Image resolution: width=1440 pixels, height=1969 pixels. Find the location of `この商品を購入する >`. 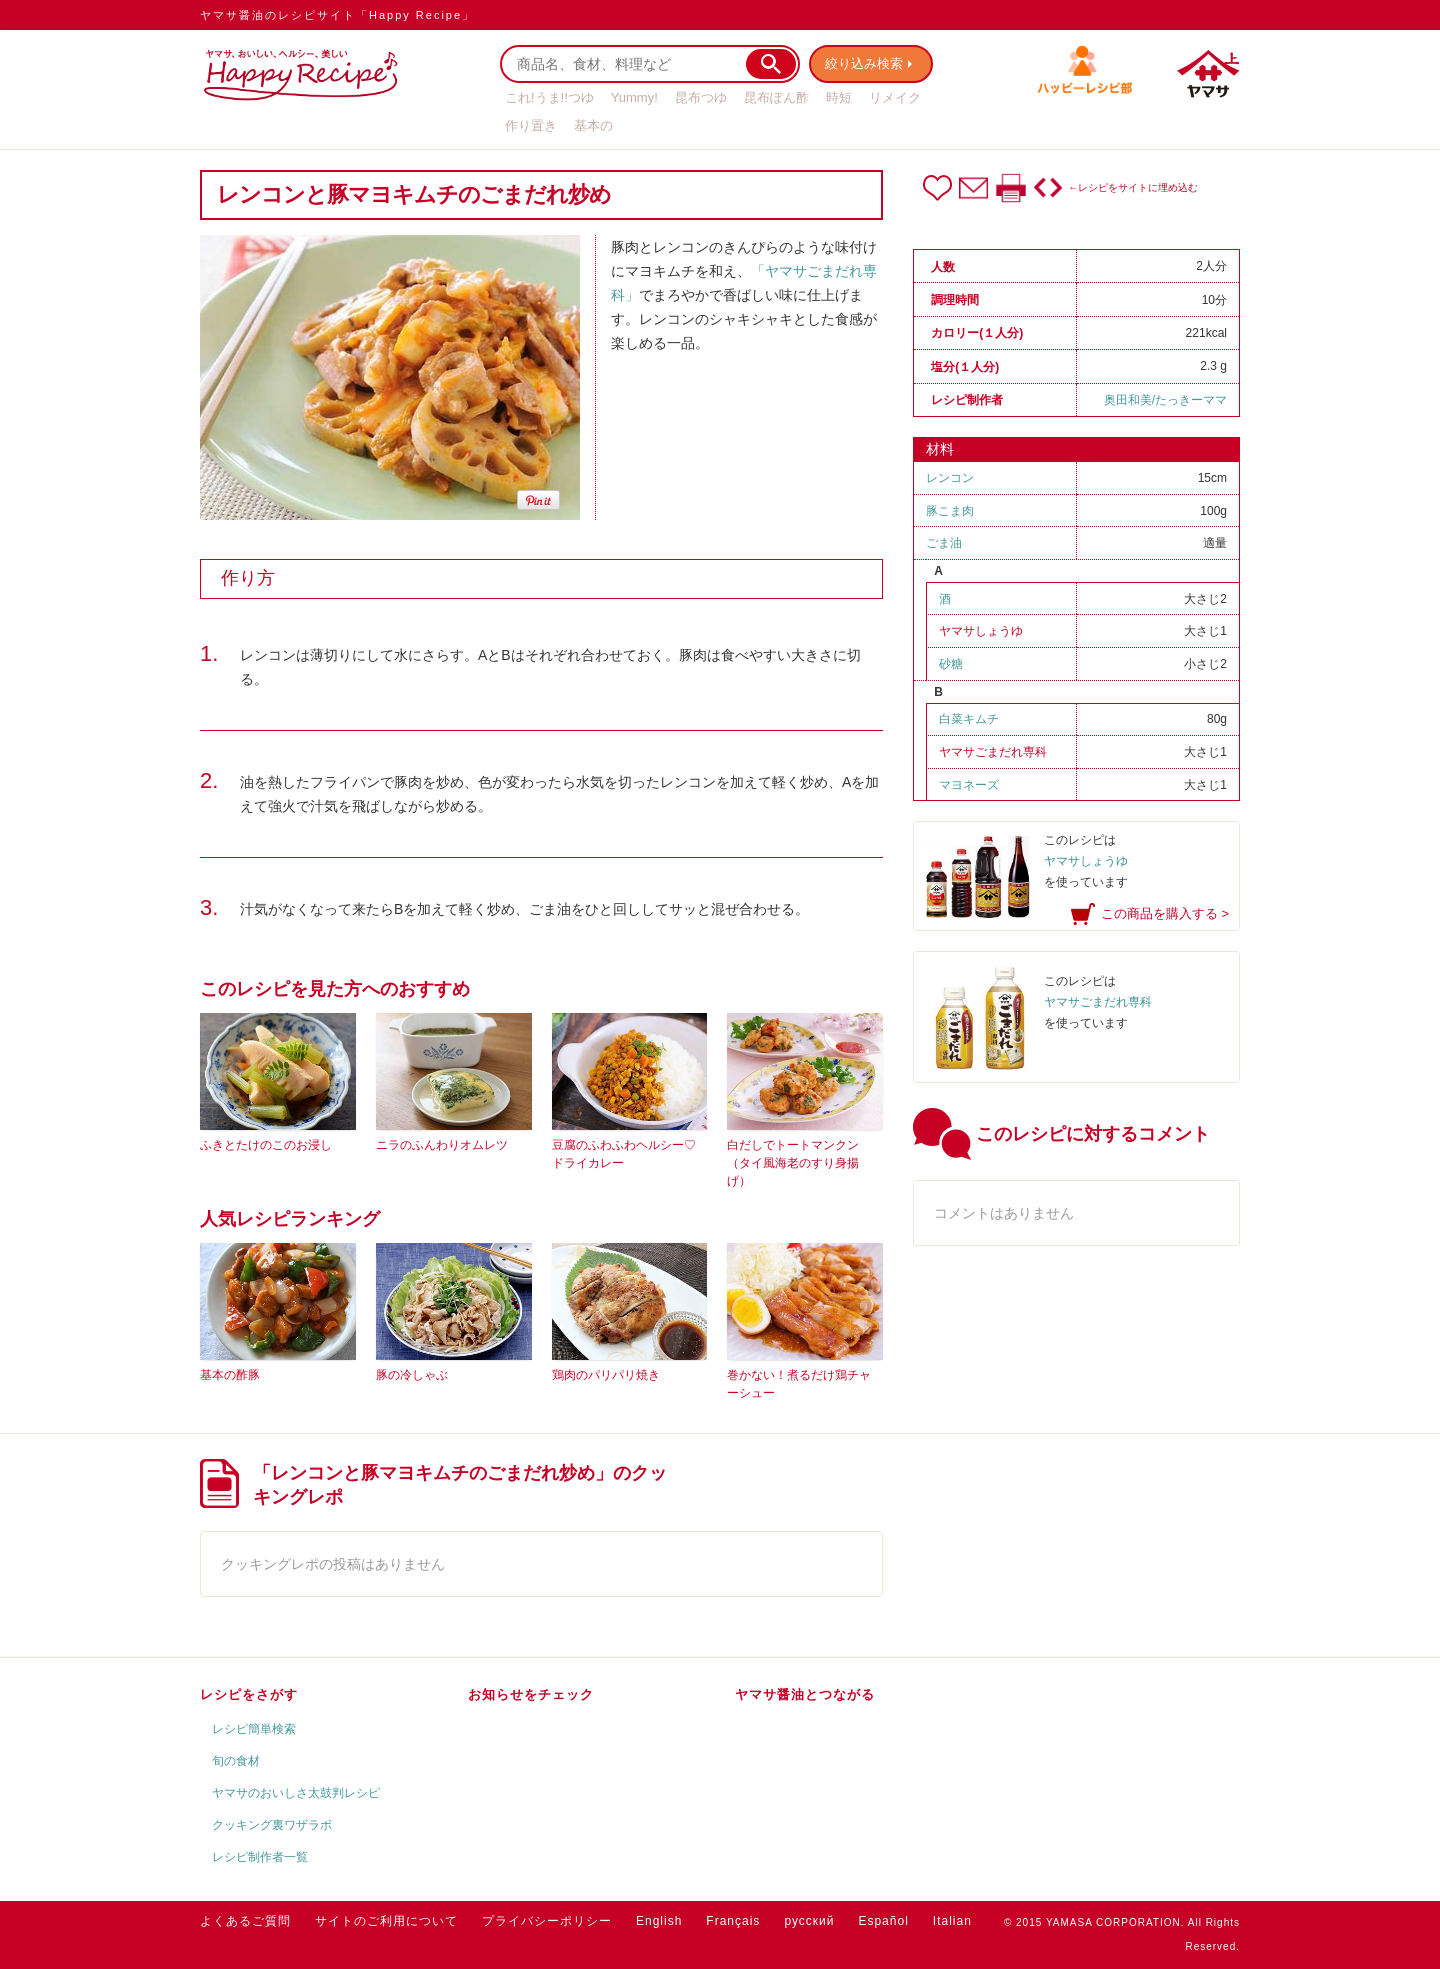

この商品を購入する > is located at coordinates (1165, 913).